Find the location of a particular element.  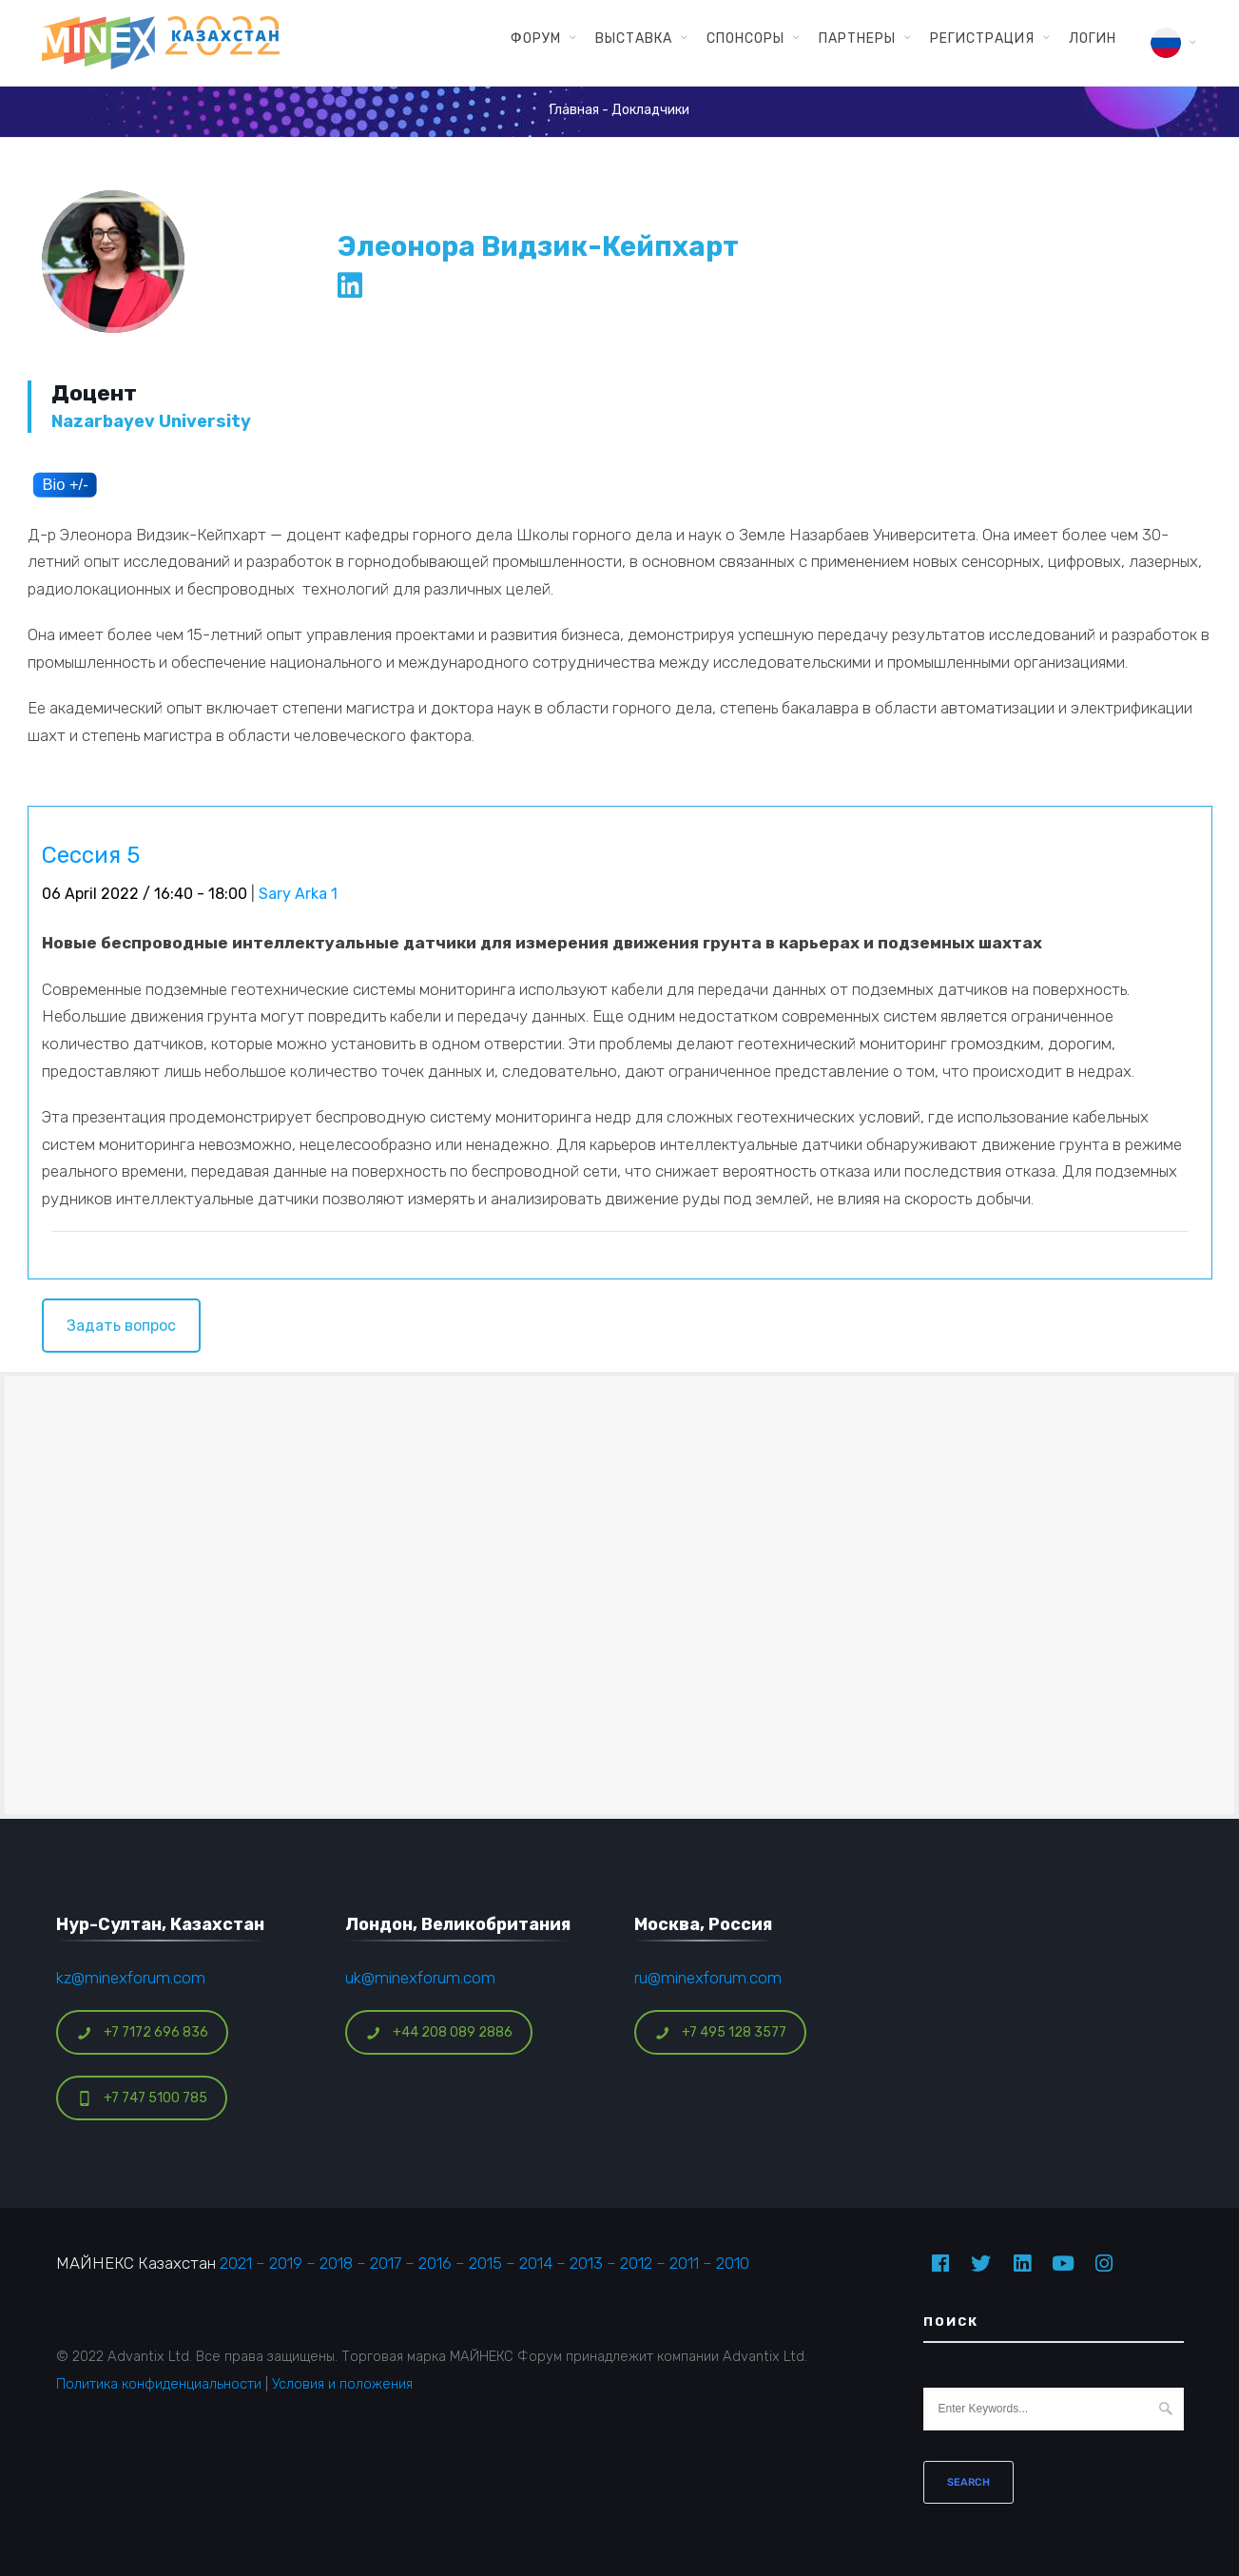

Главная is located at coordinates (574, 110).